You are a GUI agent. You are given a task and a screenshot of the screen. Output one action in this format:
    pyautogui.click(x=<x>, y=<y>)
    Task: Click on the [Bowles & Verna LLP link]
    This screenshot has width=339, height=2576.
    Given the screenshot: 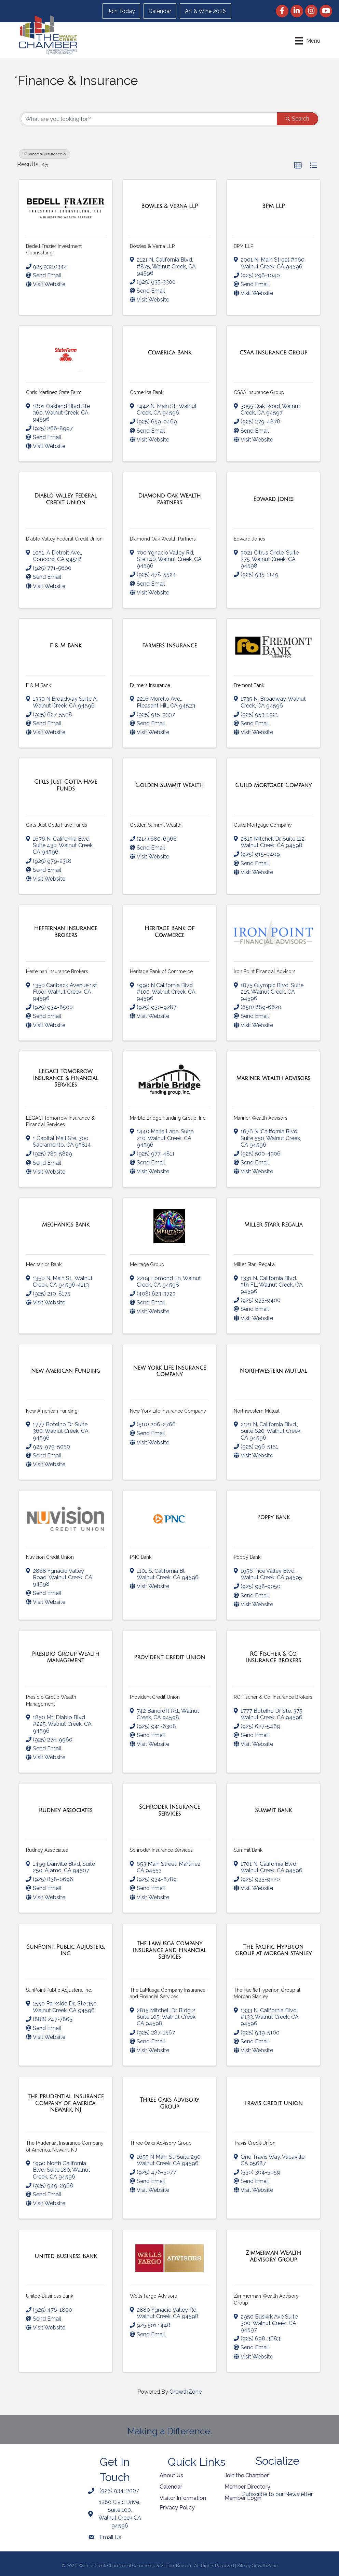 What is the action you would take?
    pyautogui.click(x=169, y=206)
    